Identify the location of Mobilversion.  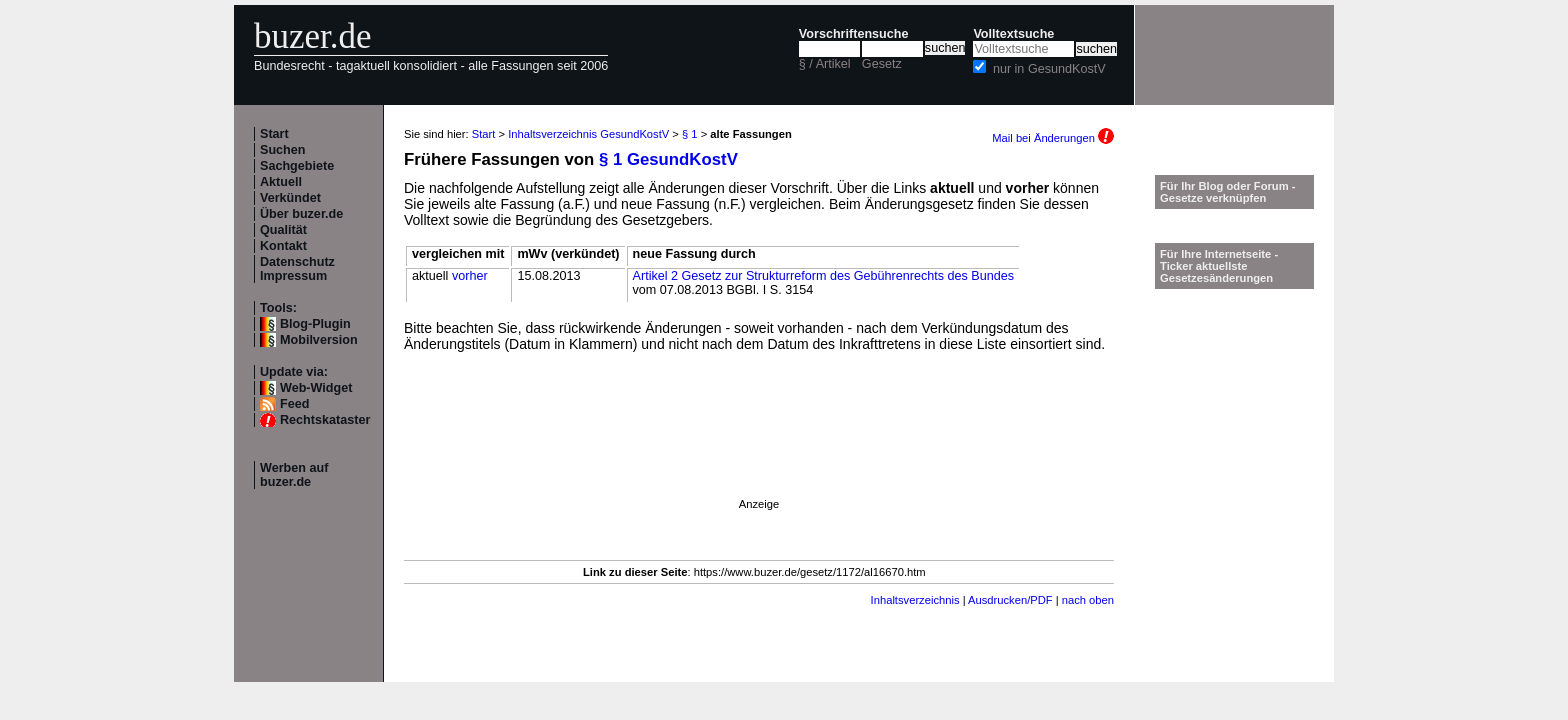
(319, 340).